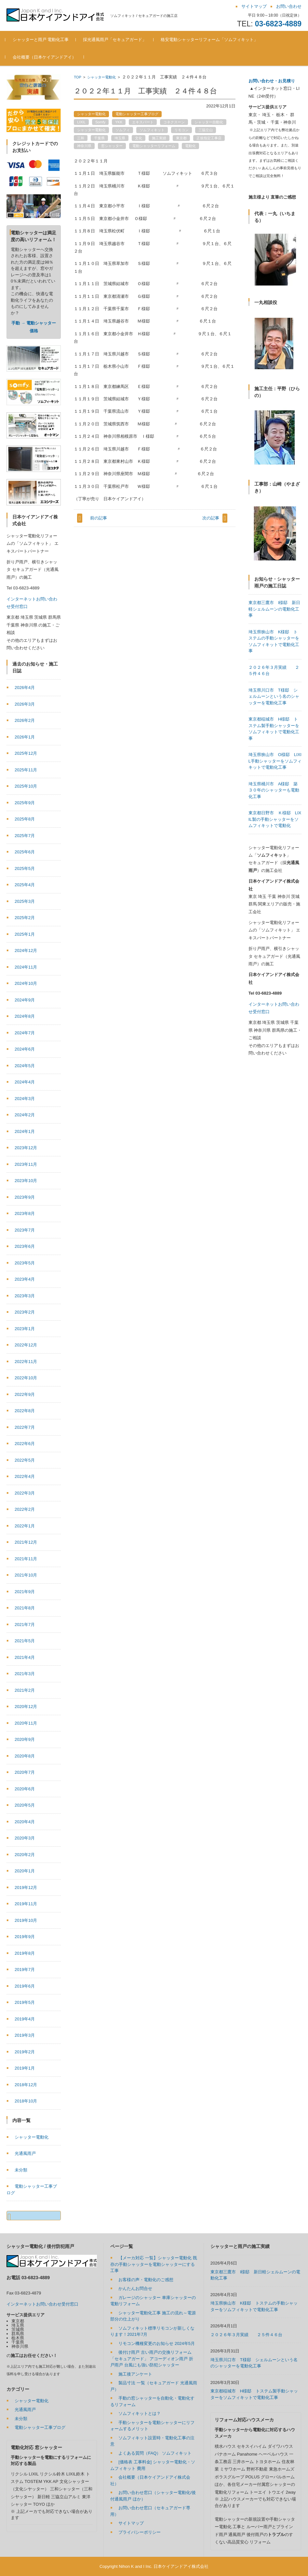  I want to click on 千葉県, so click(99, 138).